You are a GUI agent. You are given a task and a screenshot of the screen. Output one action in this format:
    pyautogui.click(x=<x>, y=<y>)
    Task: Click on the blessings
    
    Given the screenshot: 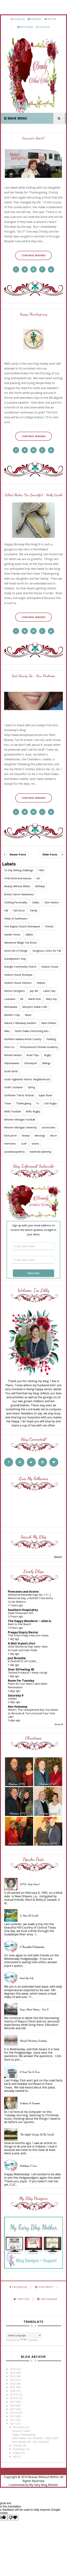 What is the action you would take?
    pyautogui.click(x=40, y=1135)
    